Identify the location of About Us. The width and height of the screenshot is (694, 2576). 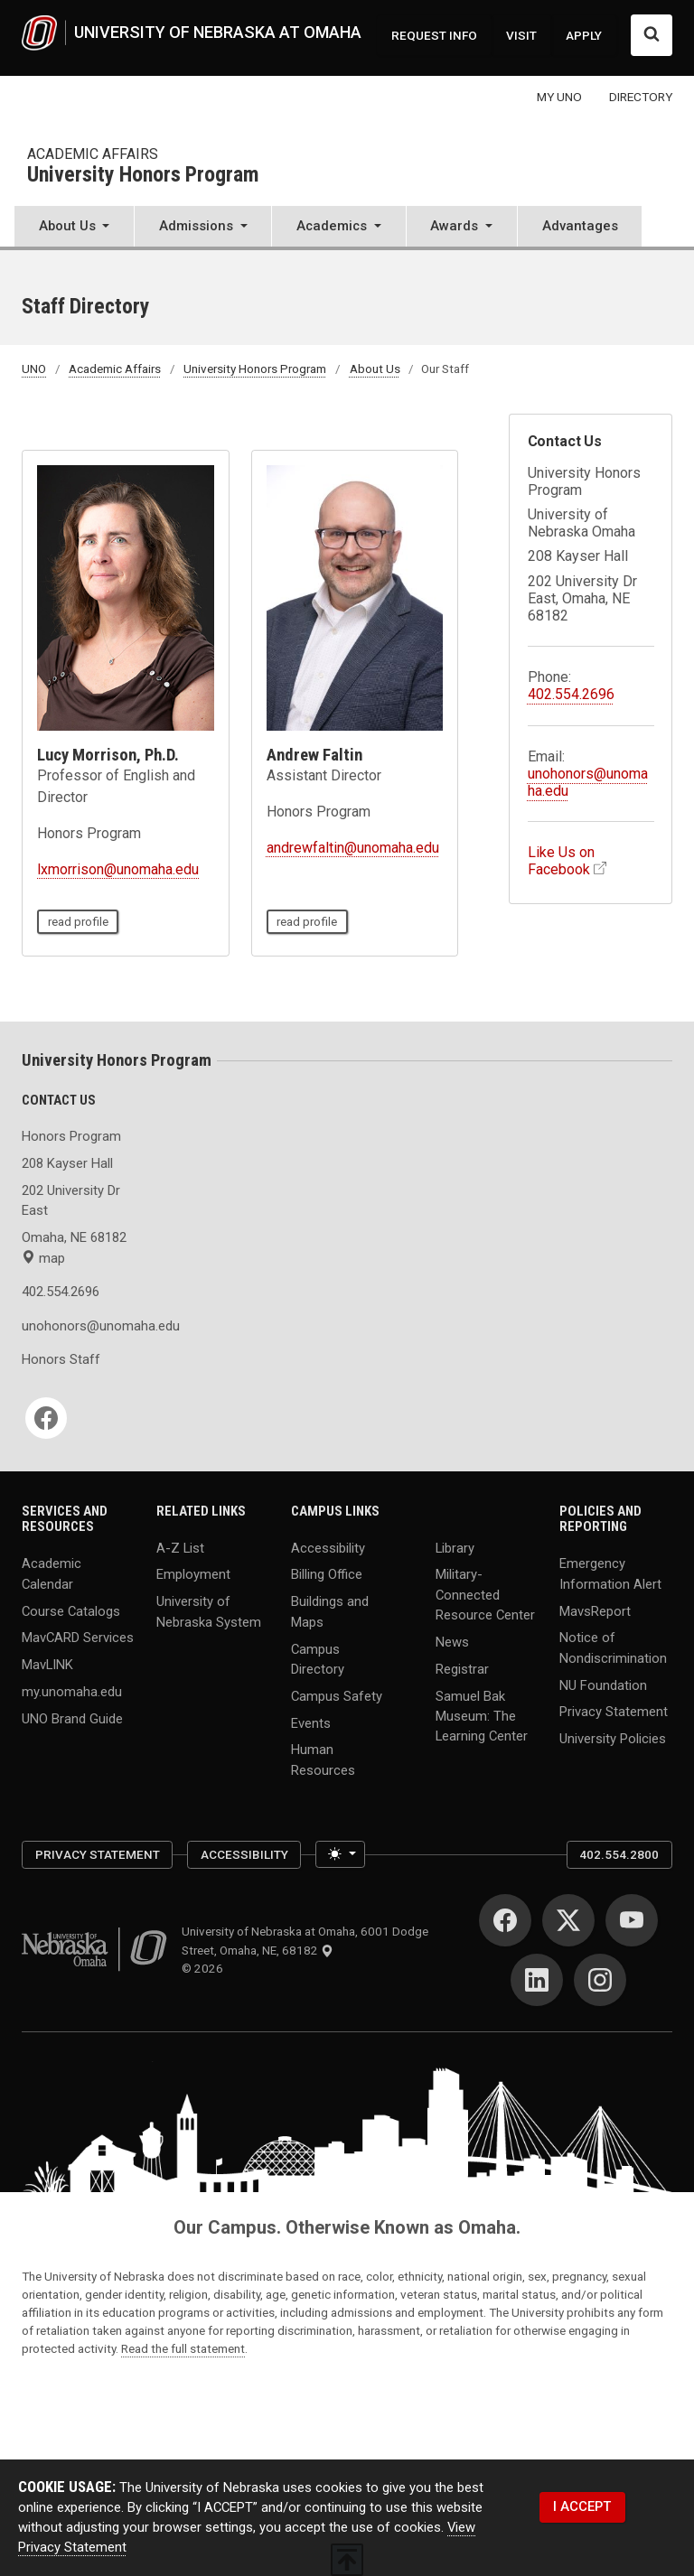
(375, 368).